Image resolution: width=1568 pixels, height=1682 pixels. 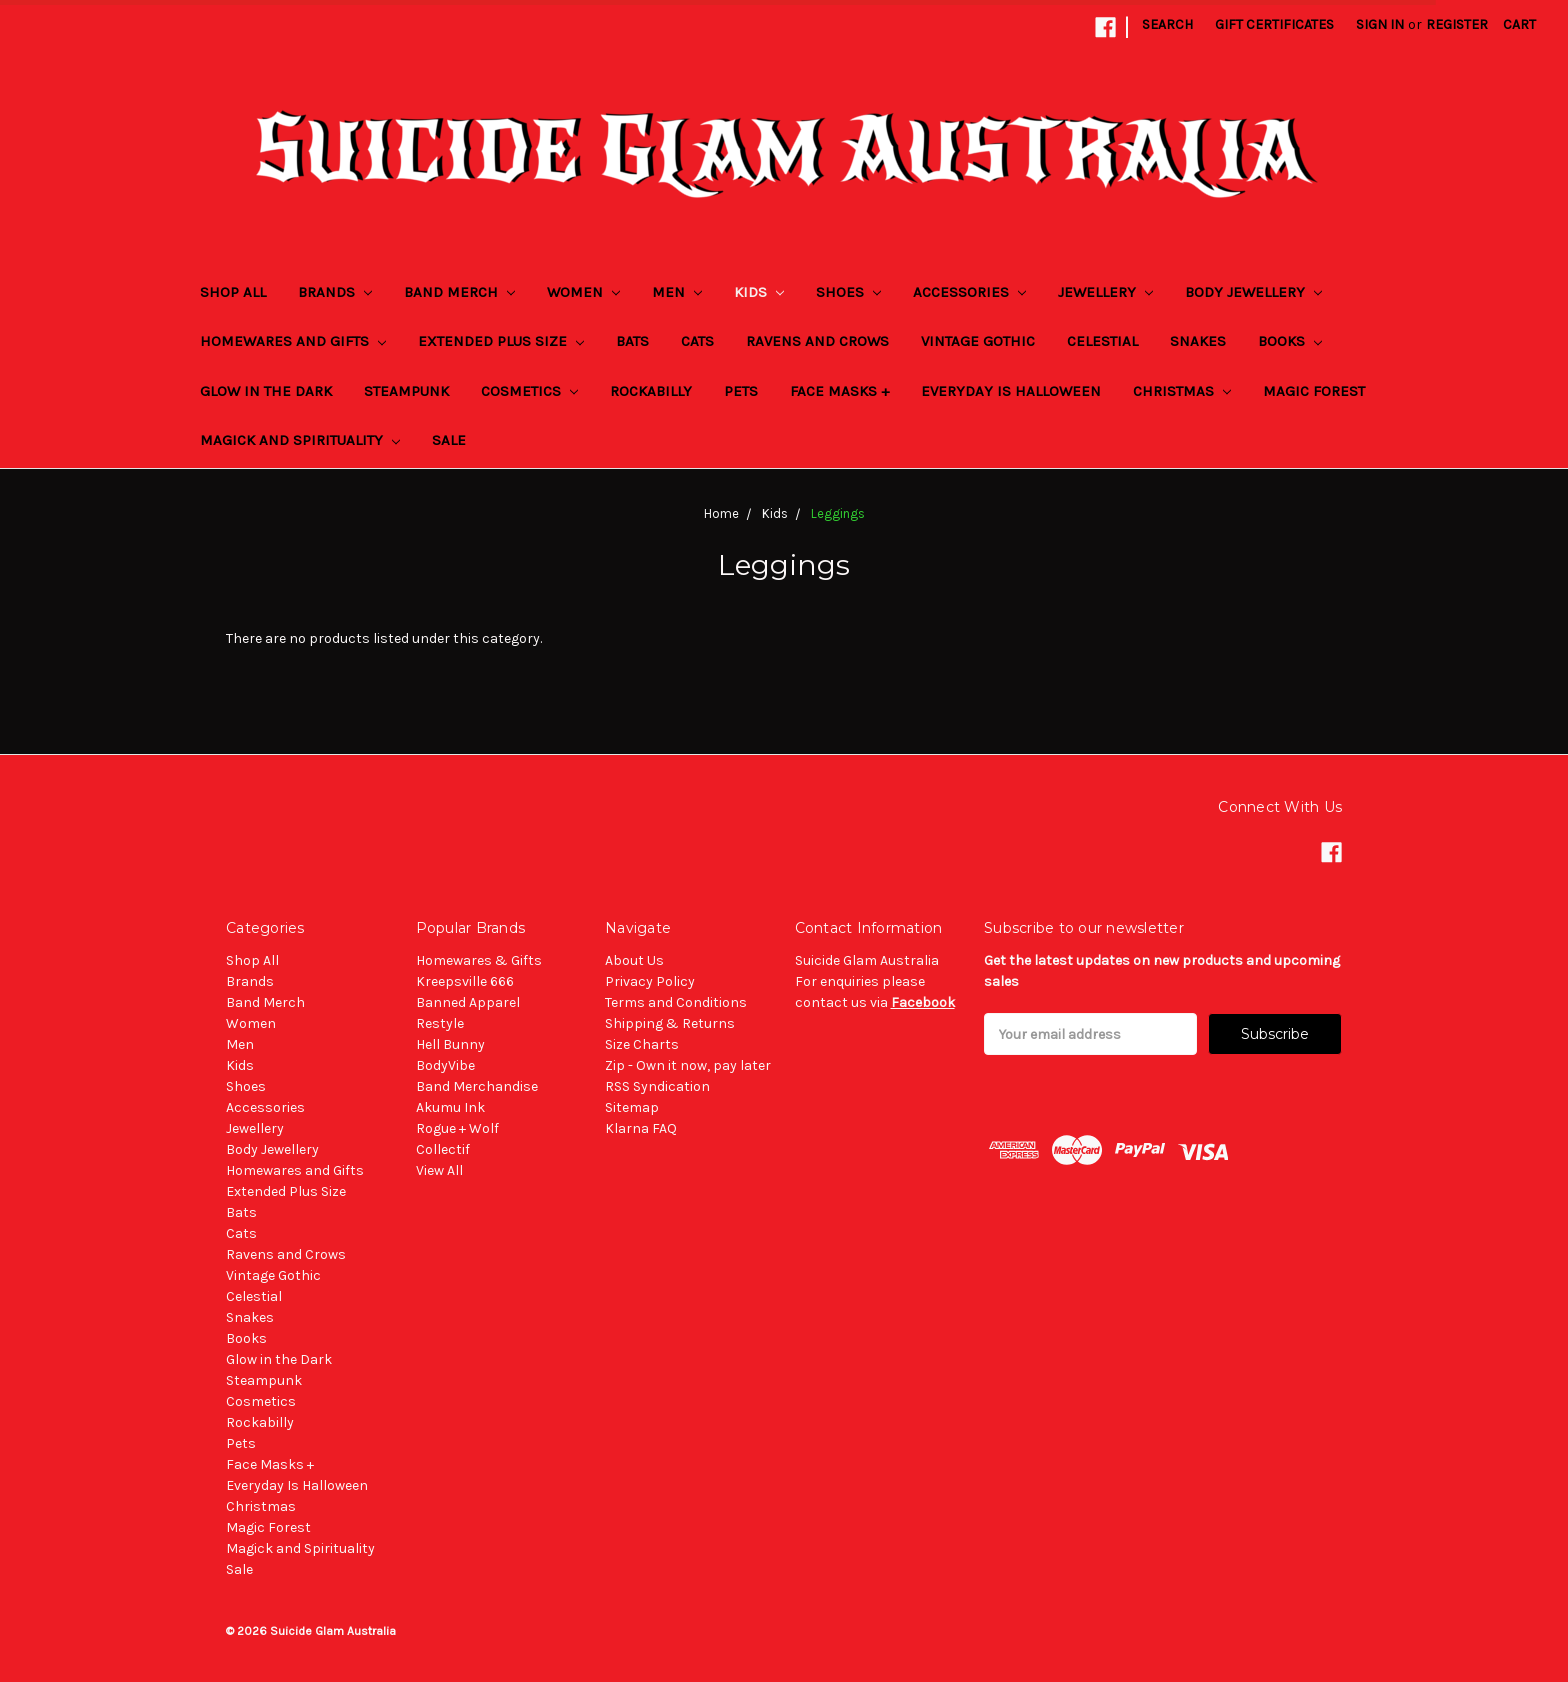 What do you see at coordinates (1198, 341) in the screenshot?
I see `Snakes` at bounding box center [1198, 341].